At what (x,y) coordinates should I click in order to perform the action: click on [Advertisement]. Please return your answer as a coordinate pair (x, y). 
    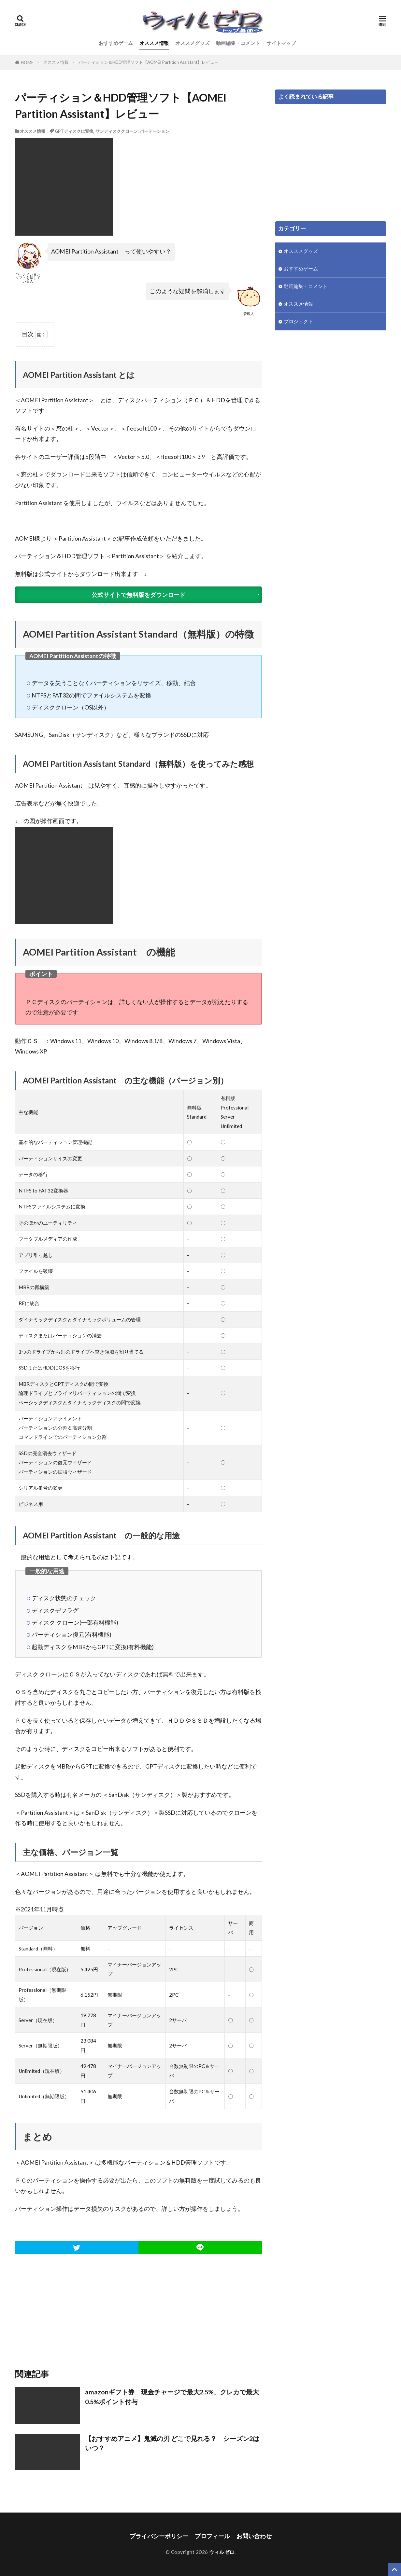
    Looking at the image, I should click on (138, 2307).